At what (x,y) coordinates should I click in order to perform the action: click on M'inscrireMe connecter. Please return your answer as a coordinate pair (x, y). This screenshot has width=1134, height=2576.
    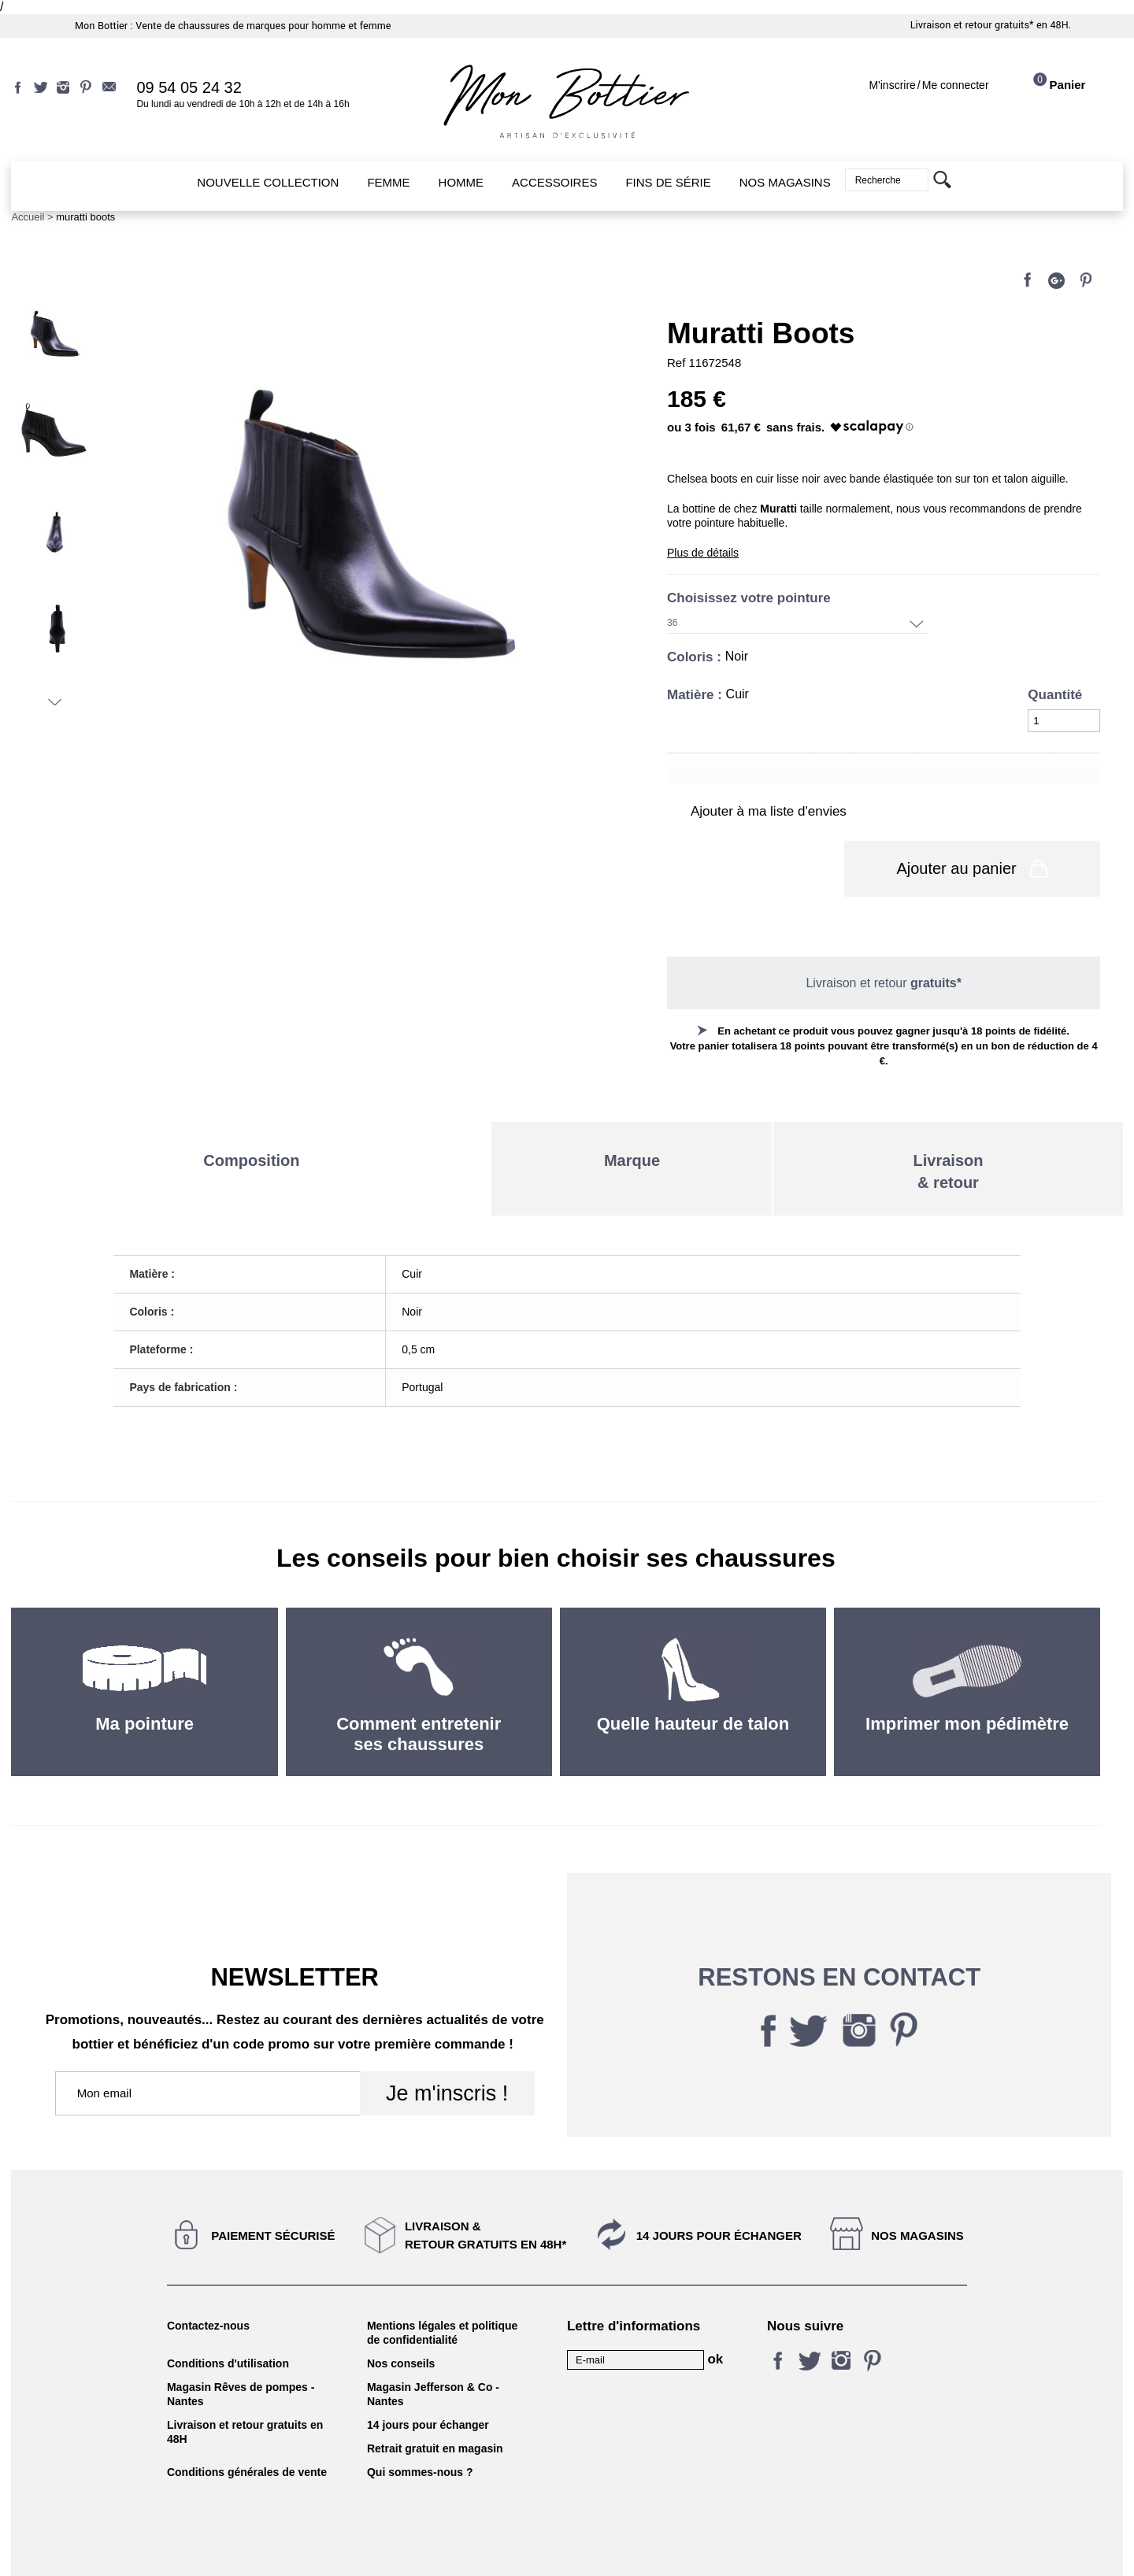
    Looking at the image, I should click on (928, 85).